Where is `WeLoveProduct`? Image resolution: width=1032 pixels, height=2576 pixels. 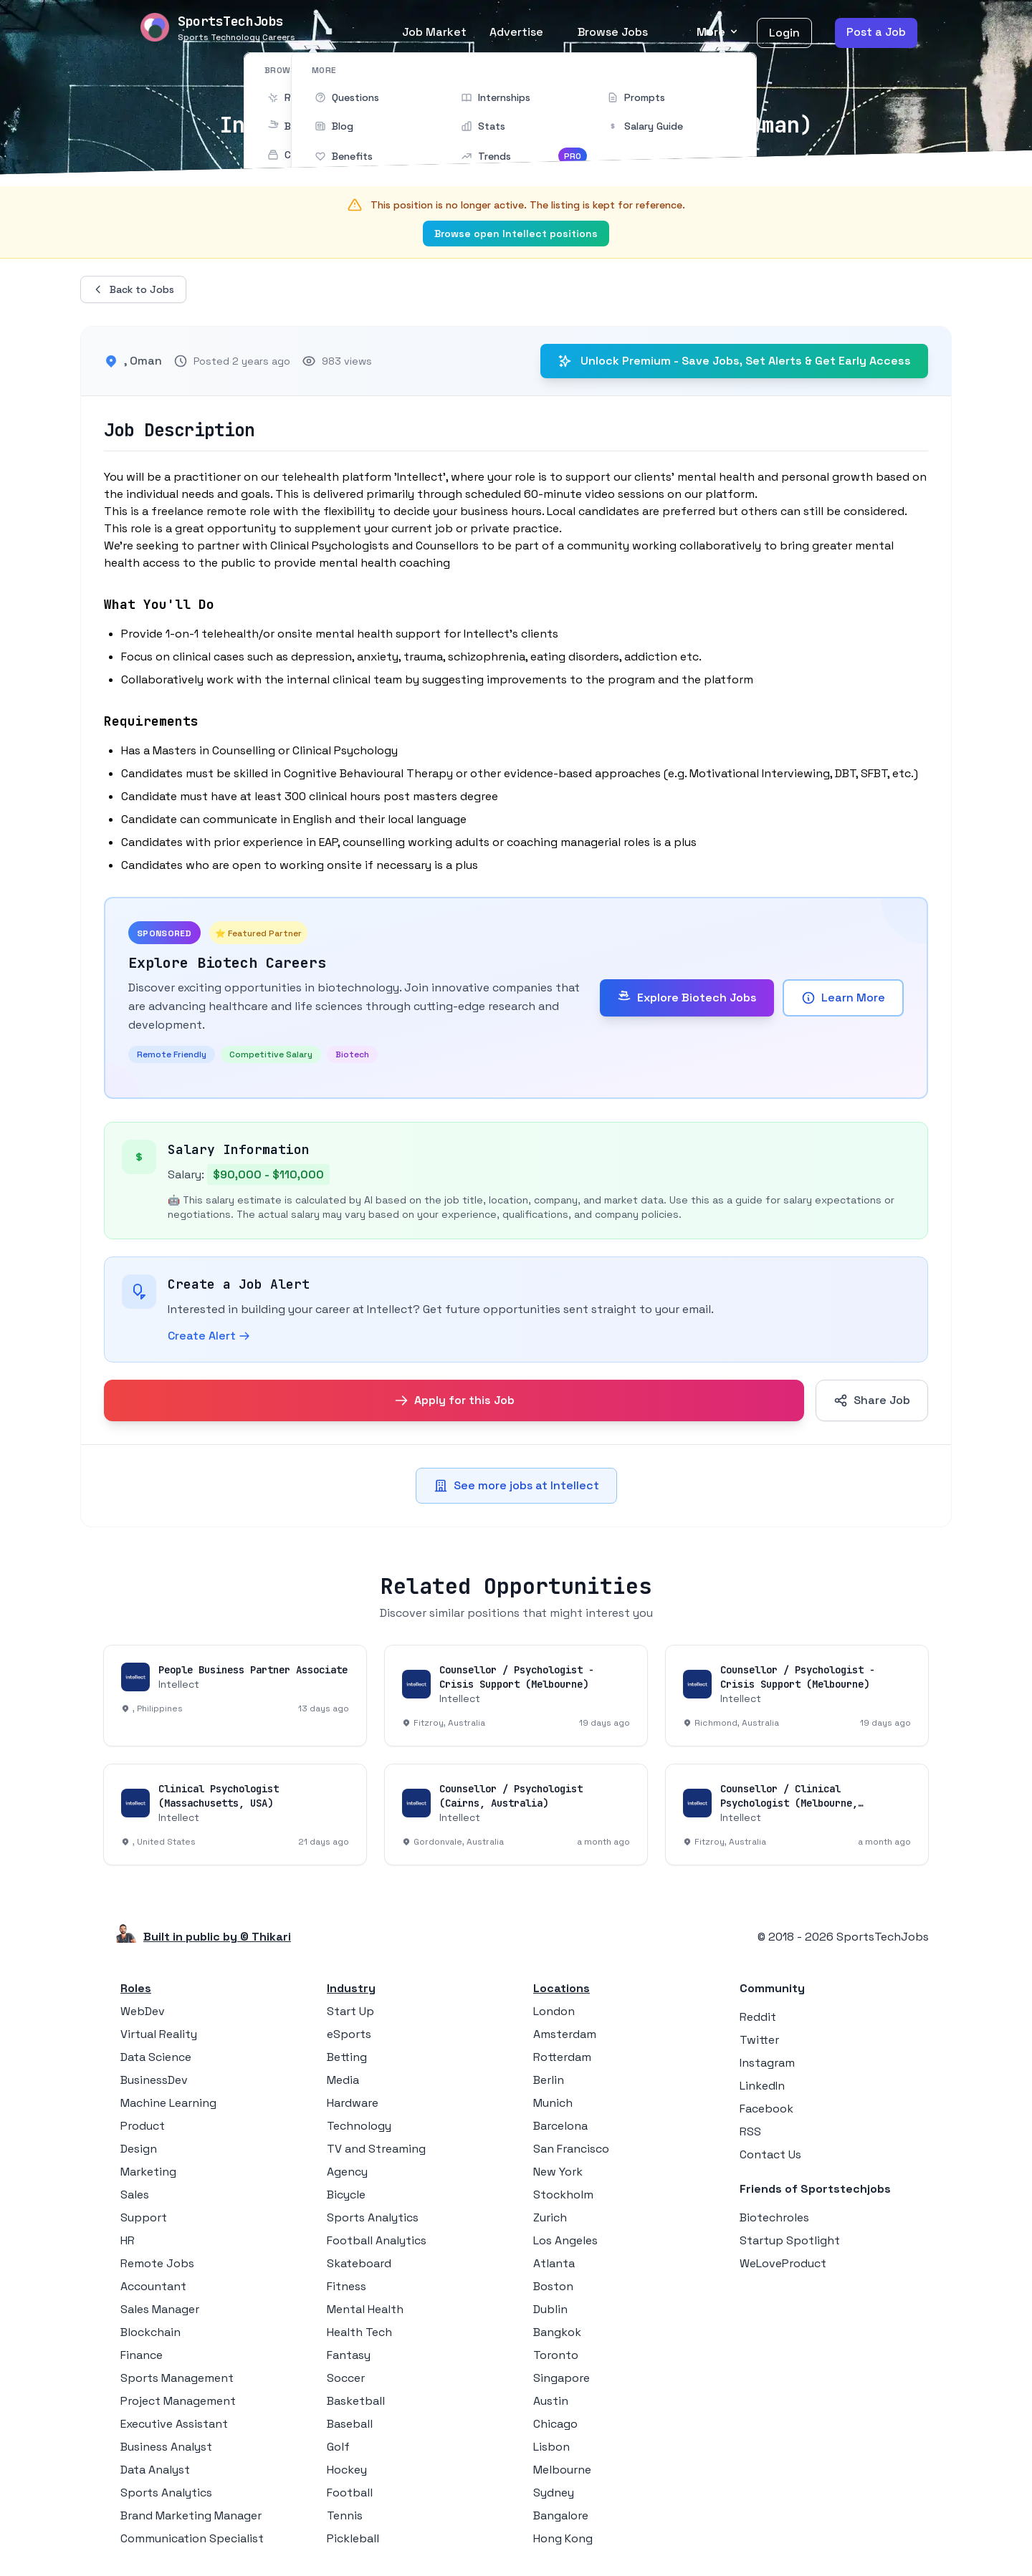
WeLoveProduct is located at coordinates (783, 2263).